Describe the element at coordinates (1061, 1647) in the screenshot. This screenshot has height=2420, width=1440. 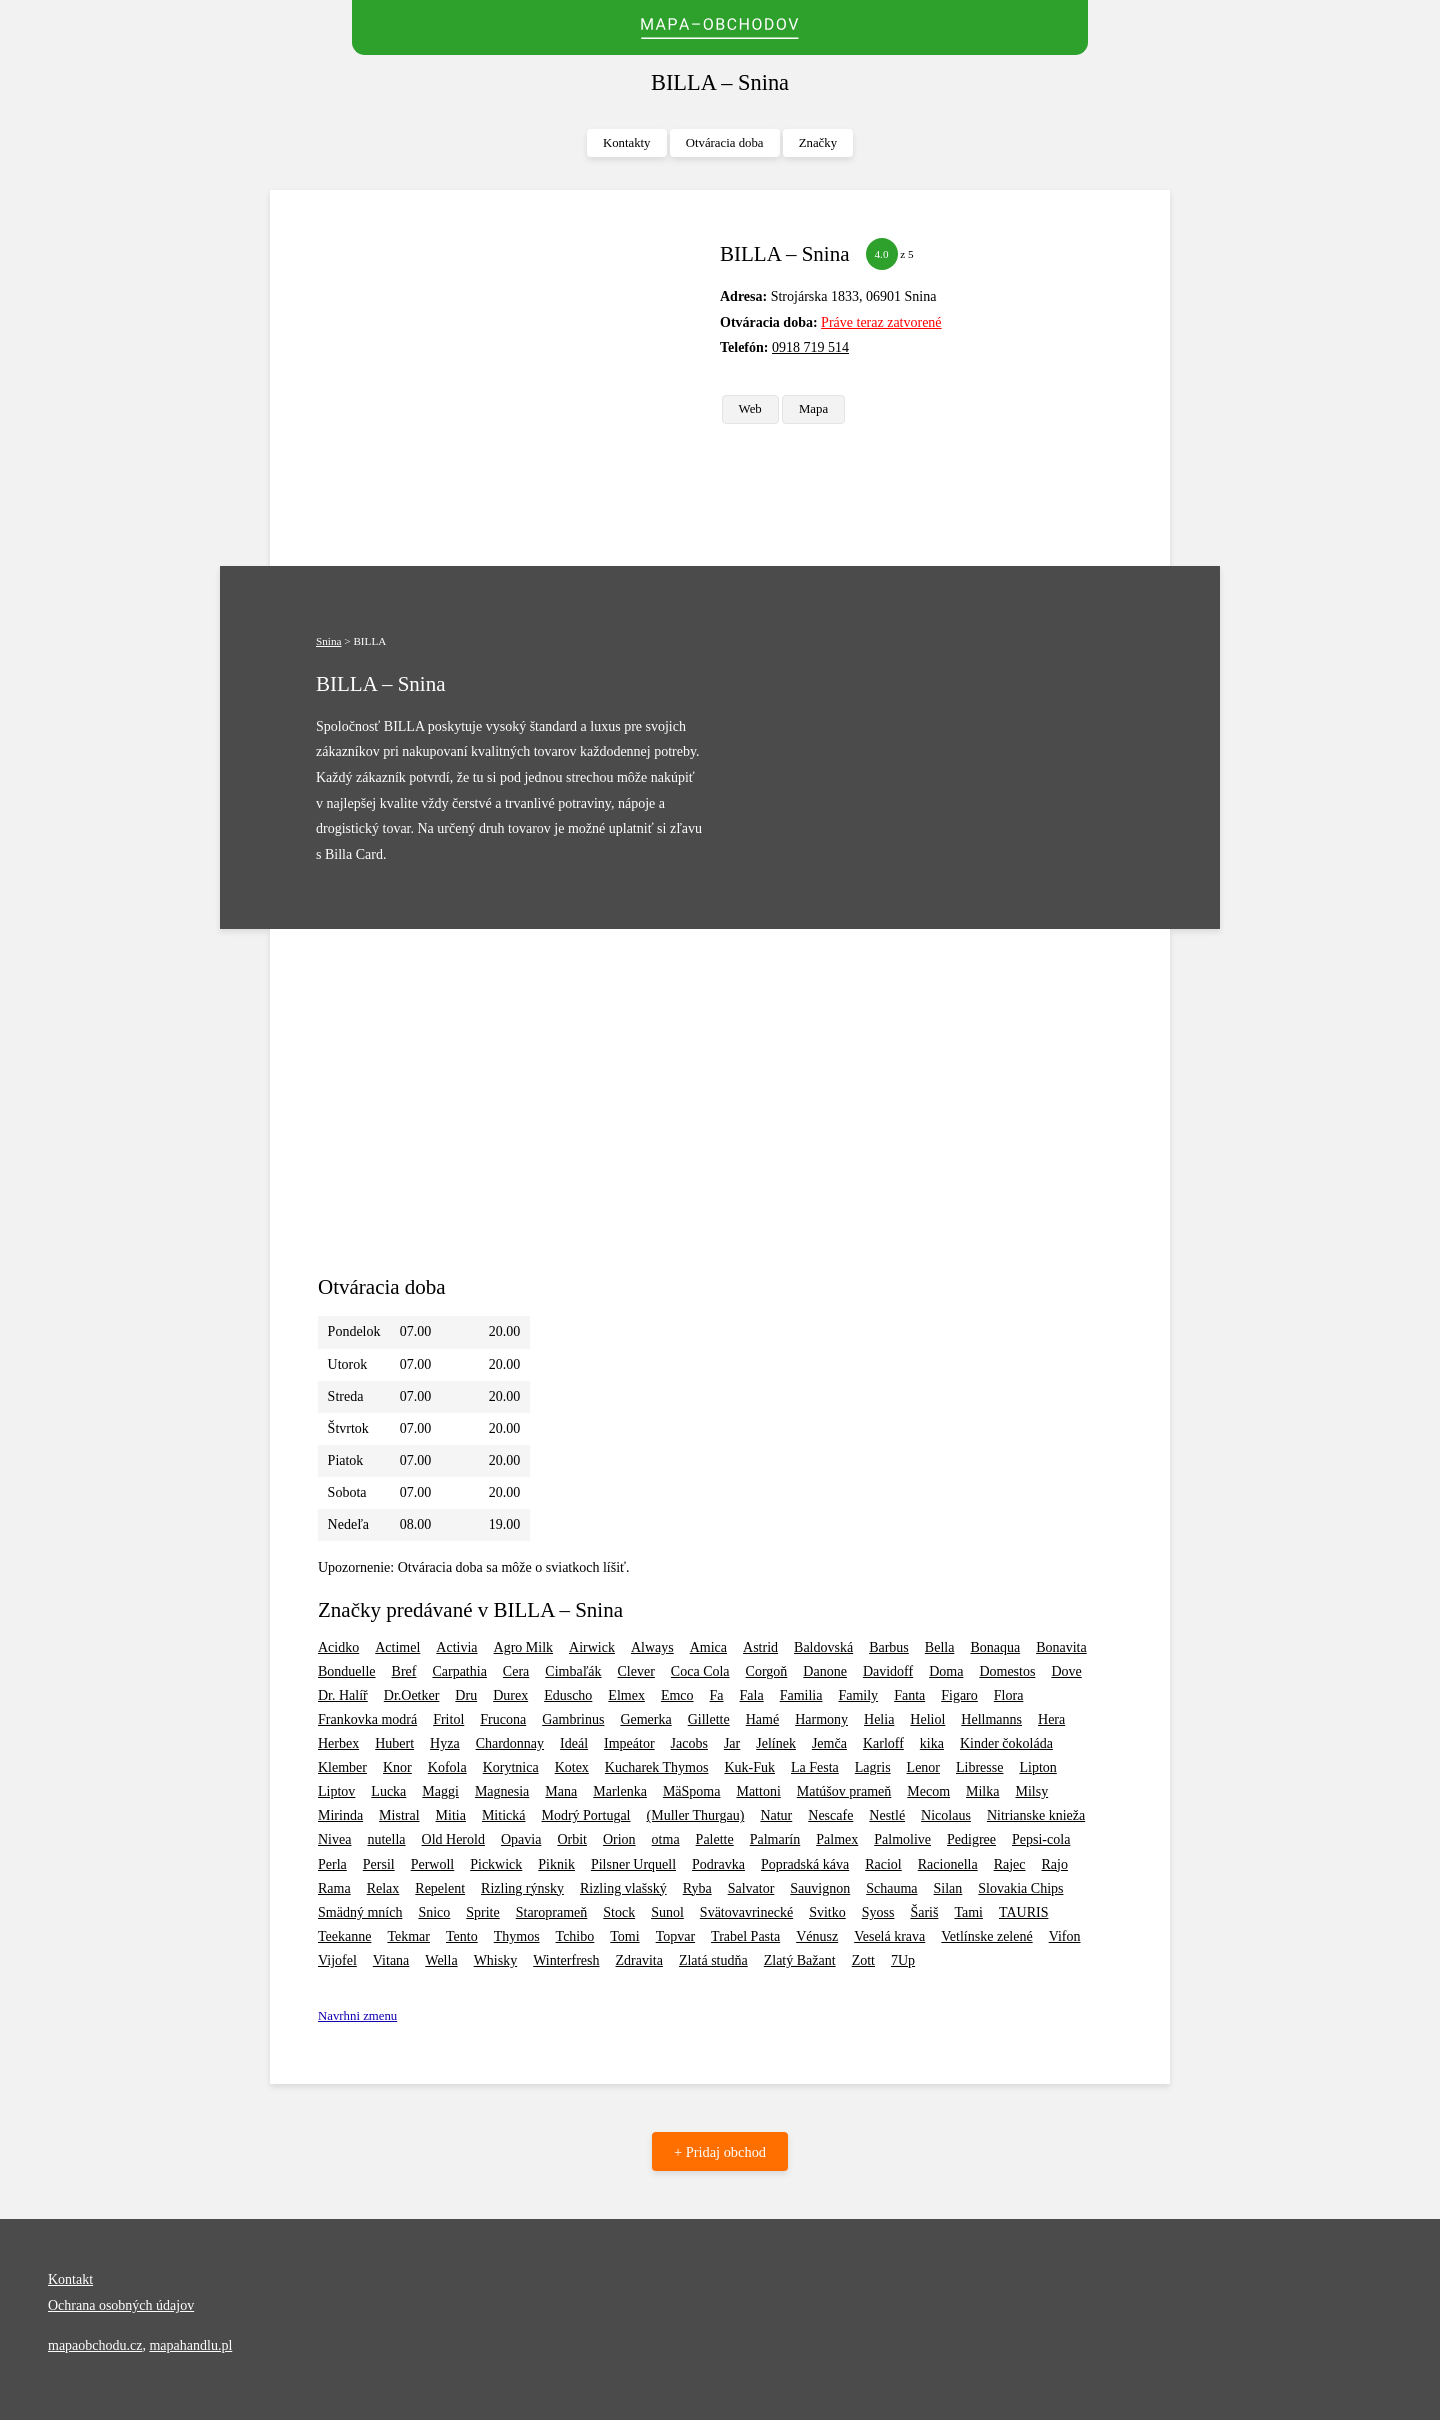
I see `Bonavita` at that location.